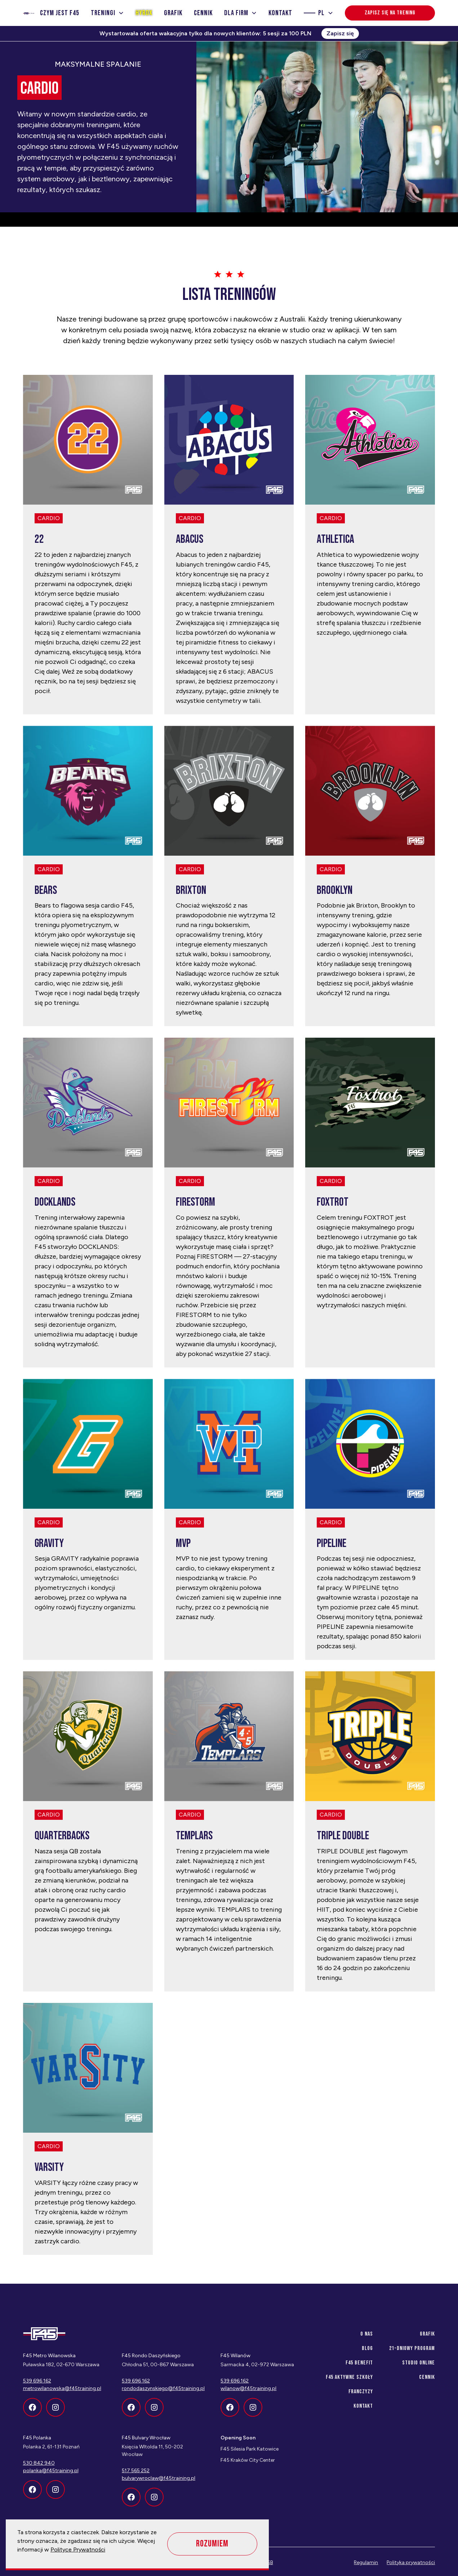 Image resolution: width=458 pixels, height=2576 pixels. I want to click on metrowilanowska@f45training.pl, so click(62, 2388).